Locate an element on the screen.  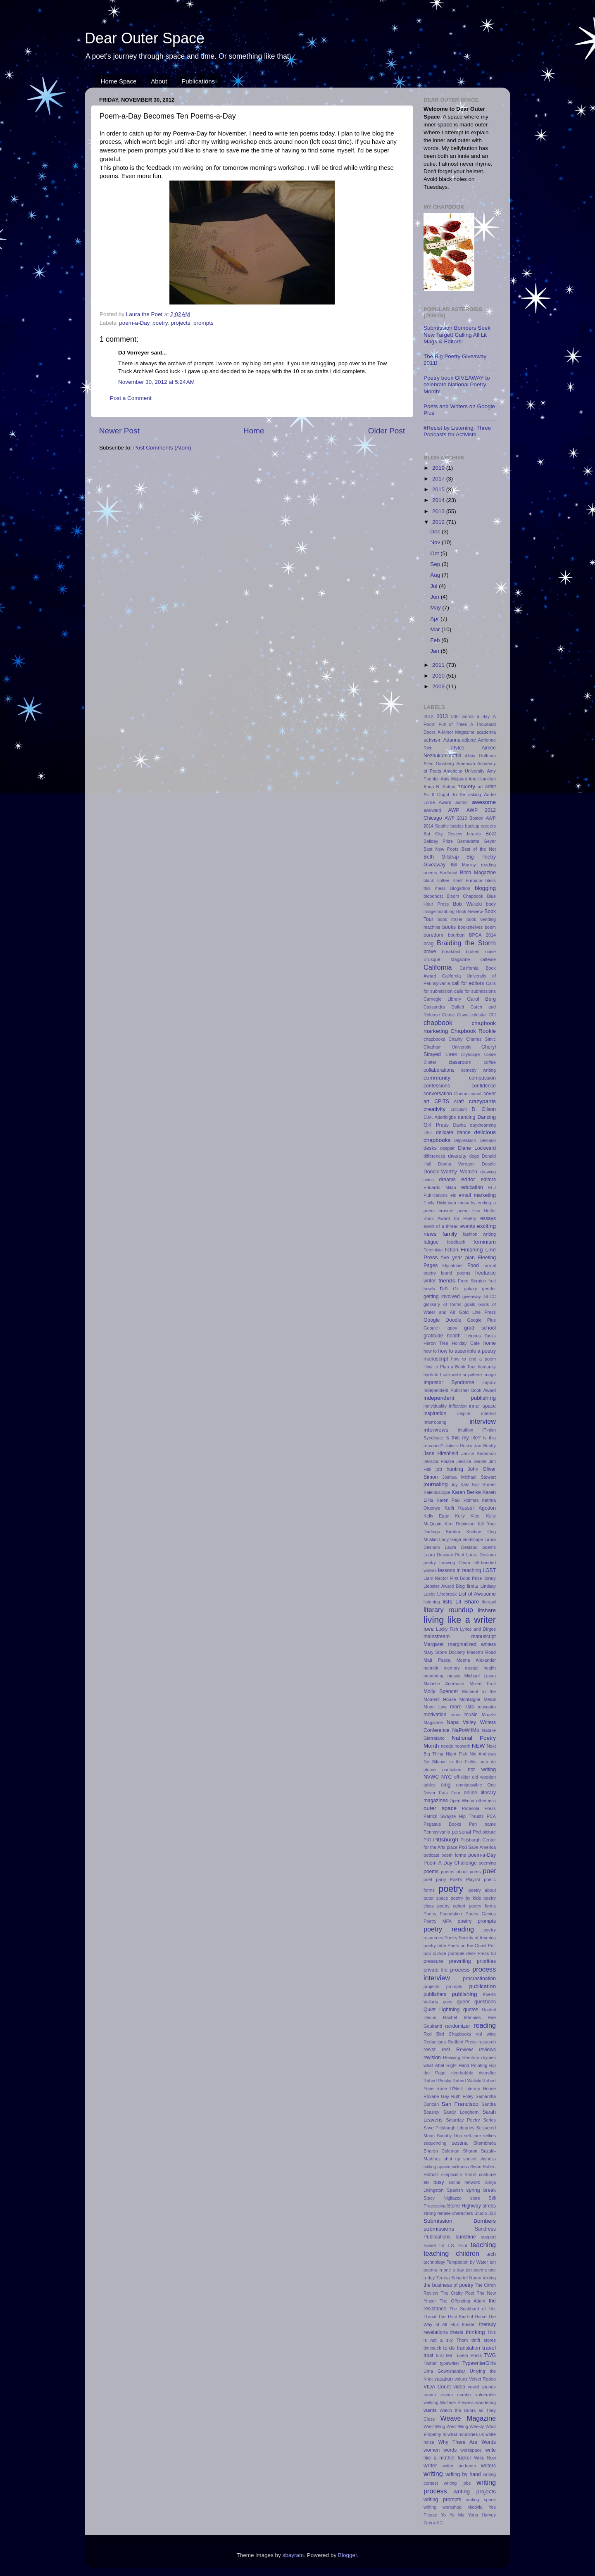
NVWC is located at coordinates (431, 1777).